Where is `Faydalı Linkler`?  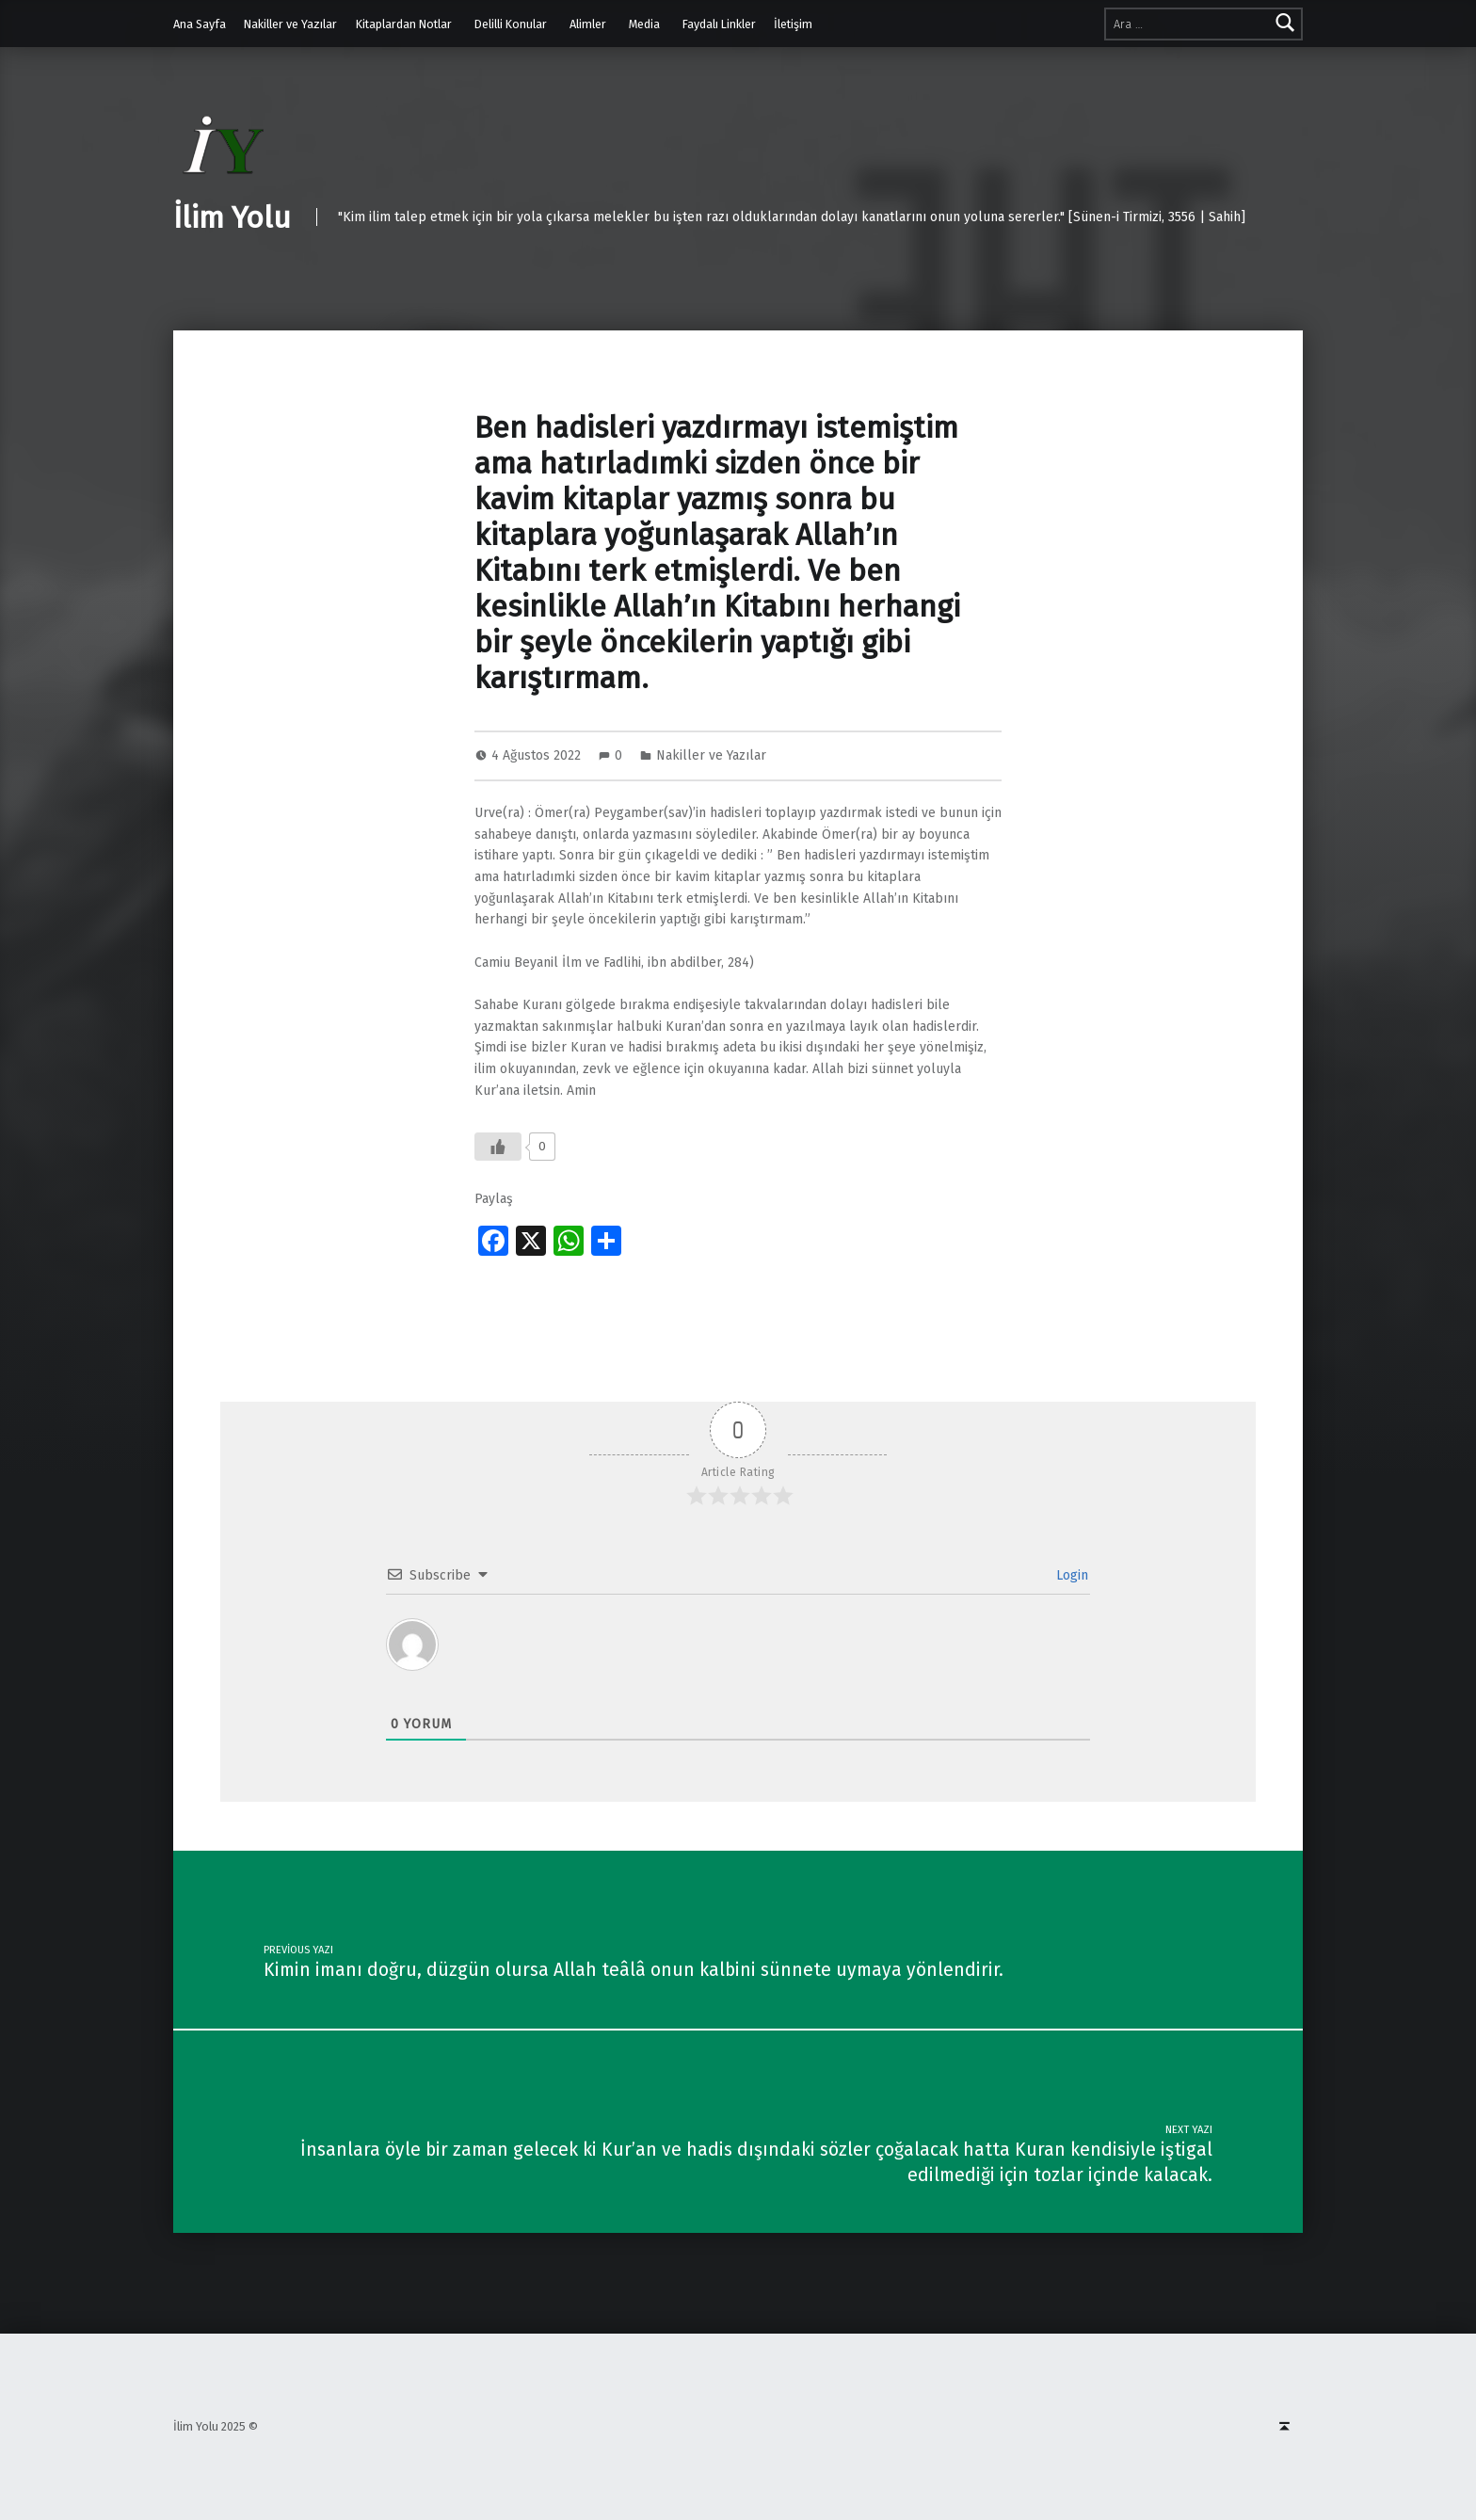 Faydalı Linkler is located at coordinates (719, 24).